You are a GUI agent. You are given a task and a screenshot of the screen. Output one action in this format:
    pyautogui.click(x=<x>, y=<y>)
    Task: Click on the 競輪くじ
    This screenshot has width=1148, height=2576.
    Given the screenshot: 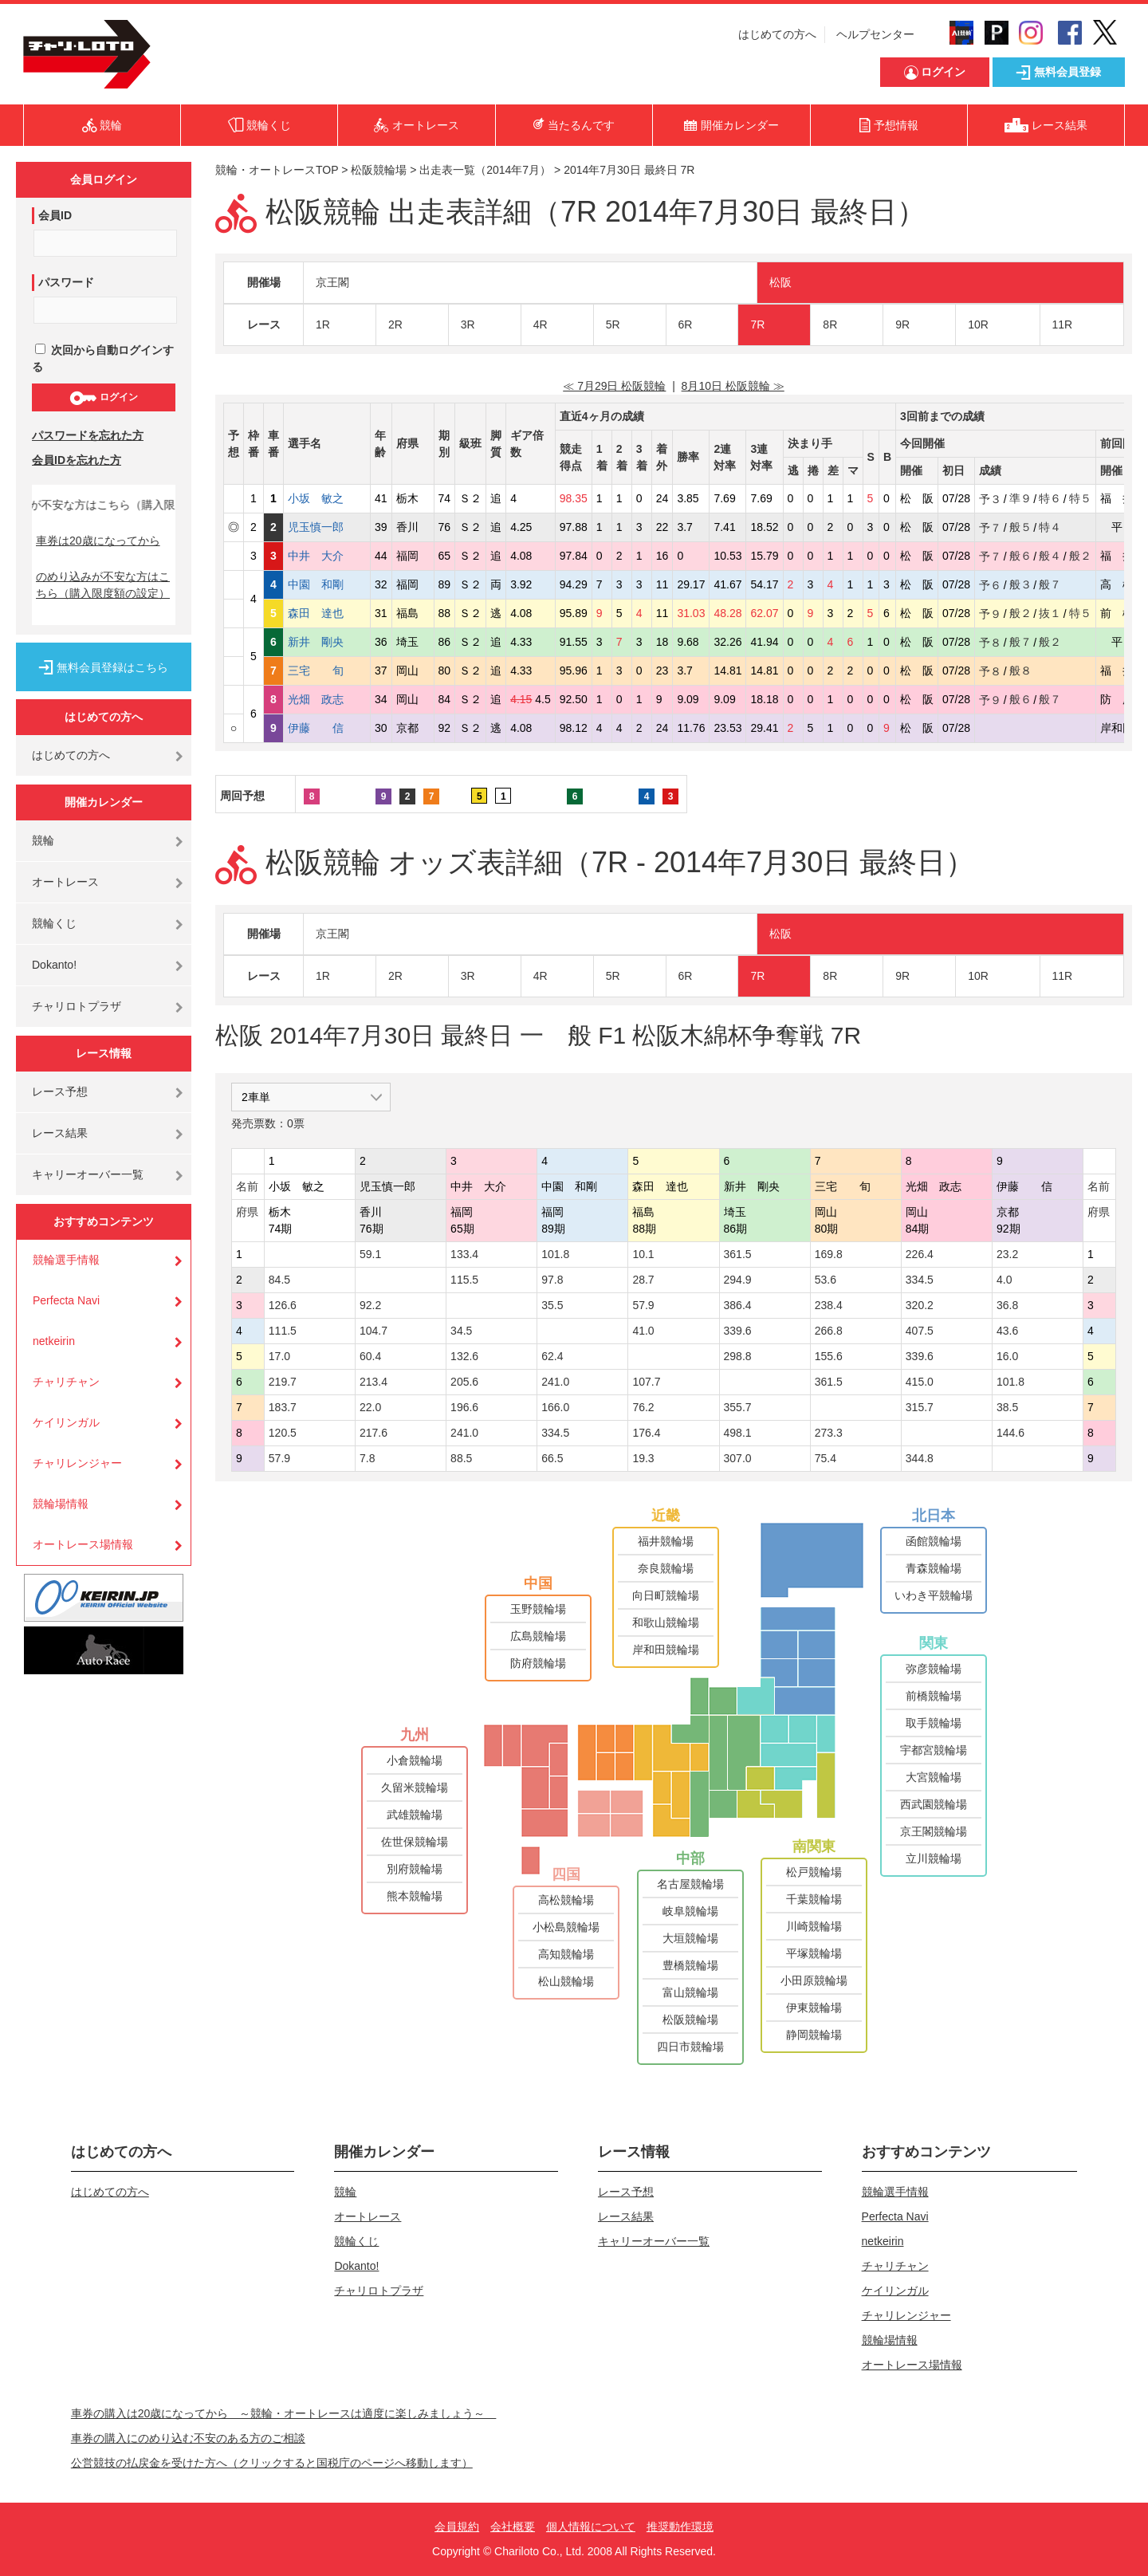 What is the action you would take?
    pyautogui.click(x=54, y=923)
    